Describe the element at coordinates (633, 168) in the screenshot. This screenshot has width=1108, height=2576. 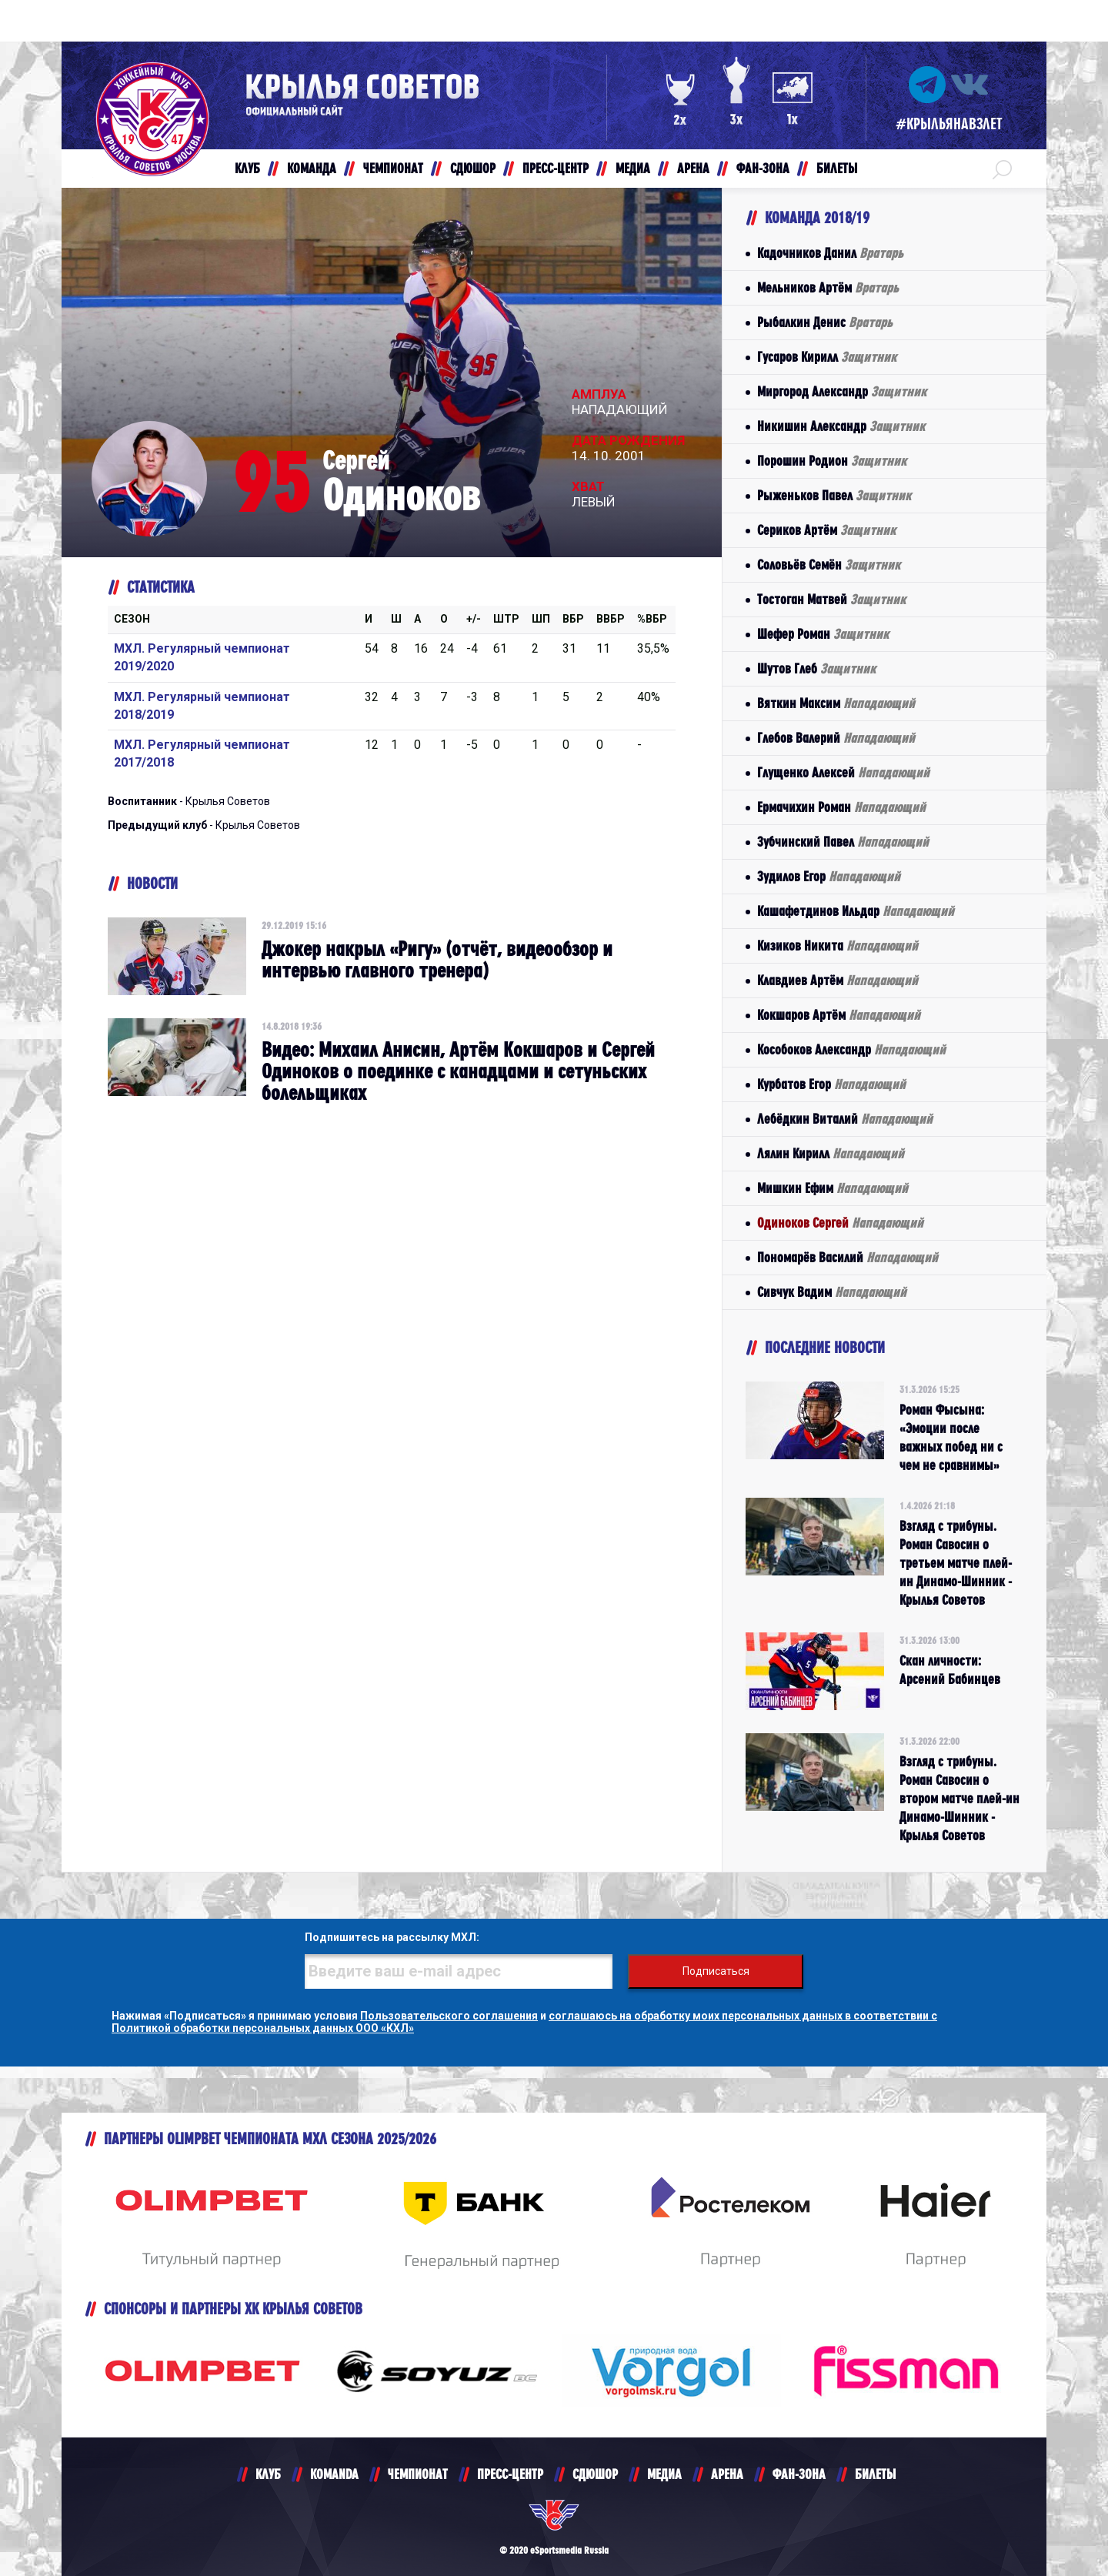
I see `МЕДИА [button]` at that location.